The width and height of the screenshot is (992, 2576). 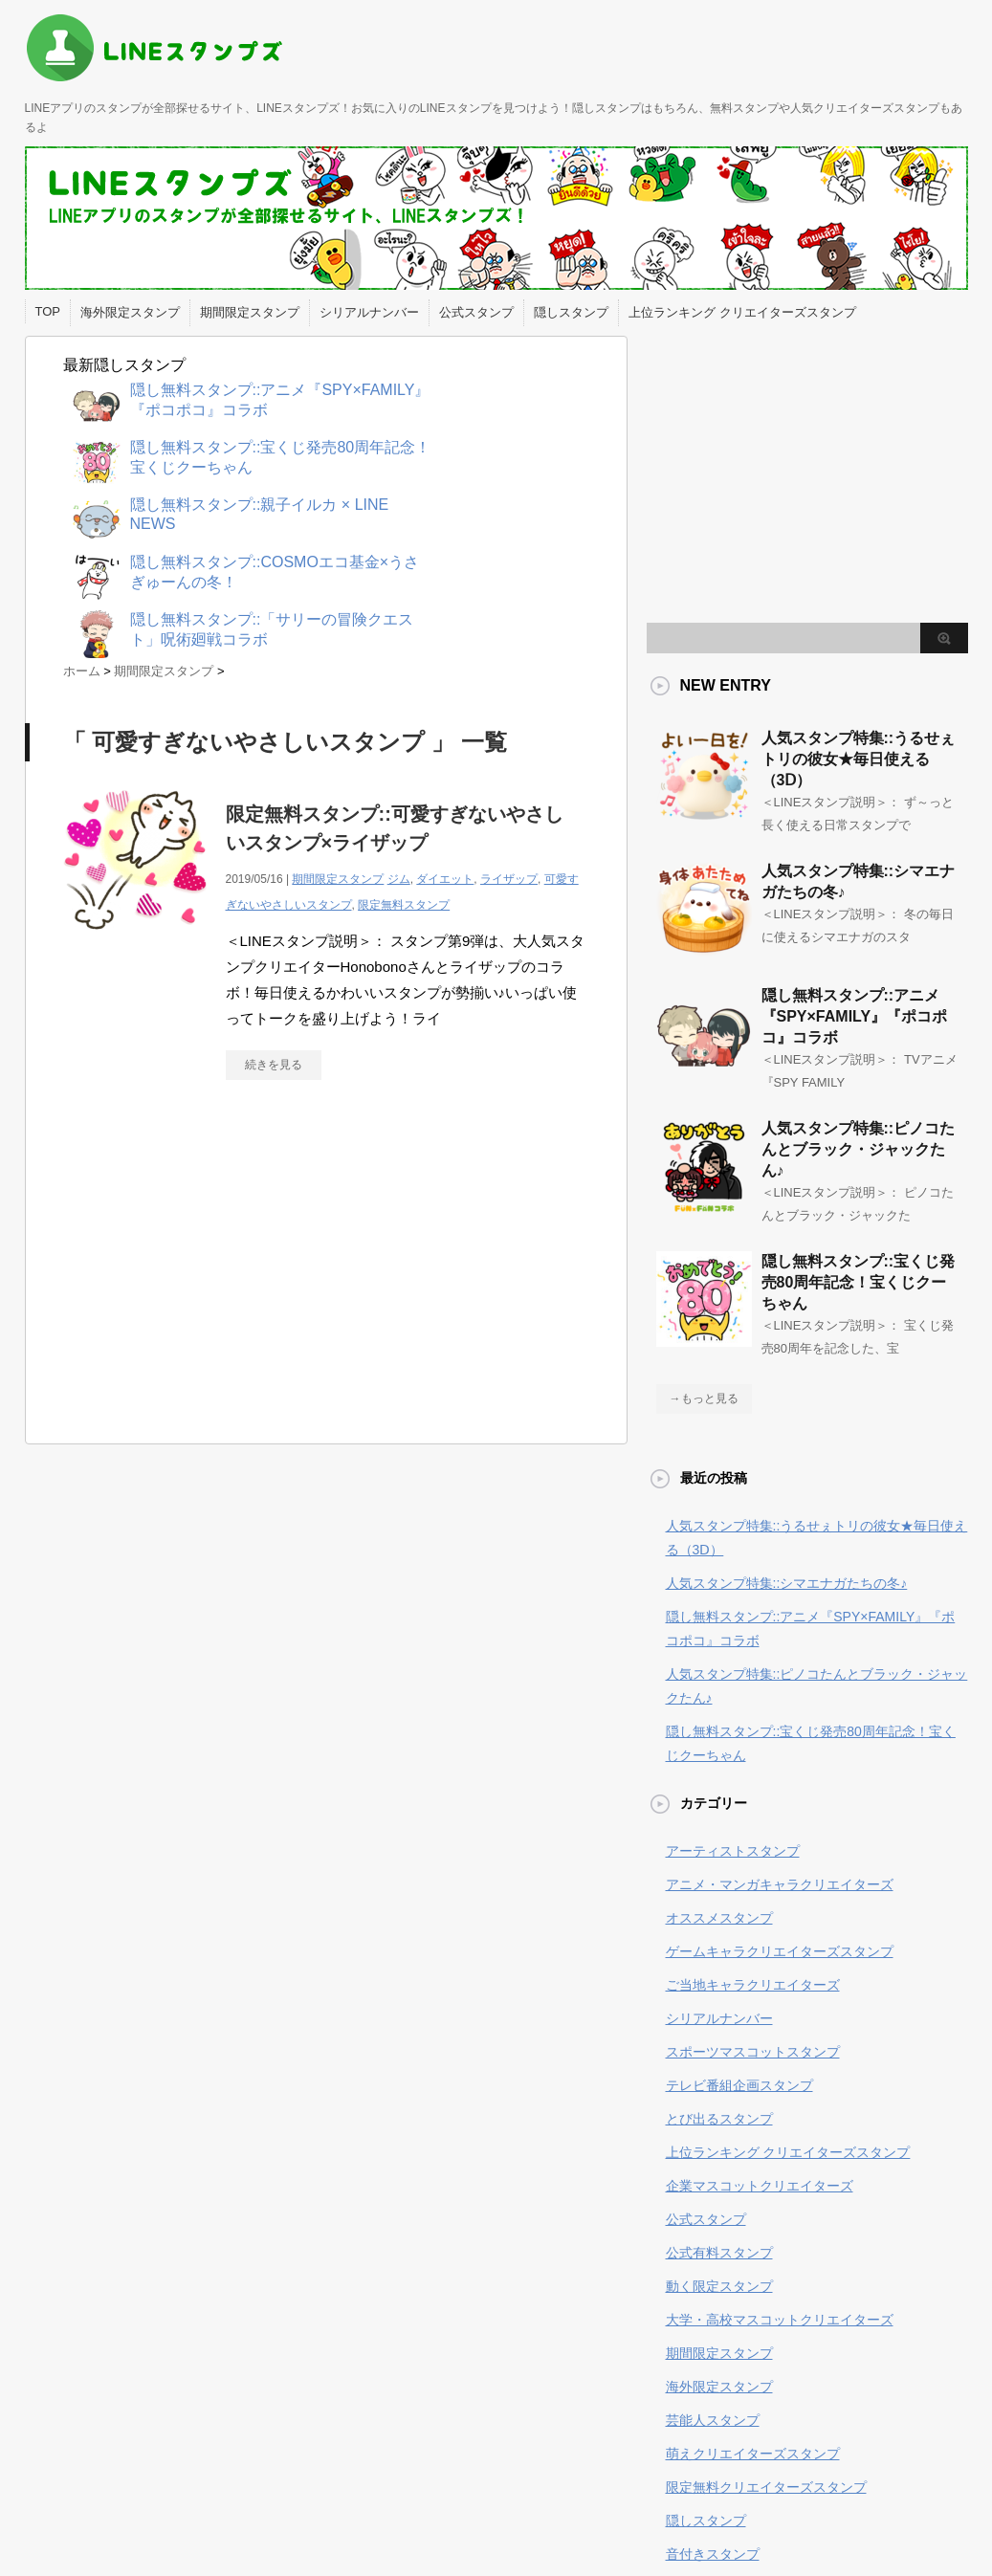 What do you see at coordinates (787, 1583) in the screenshot?
I see `人気スタンプ特集::シマエナガたちの冬♪` at bounding box center [787, 1583].